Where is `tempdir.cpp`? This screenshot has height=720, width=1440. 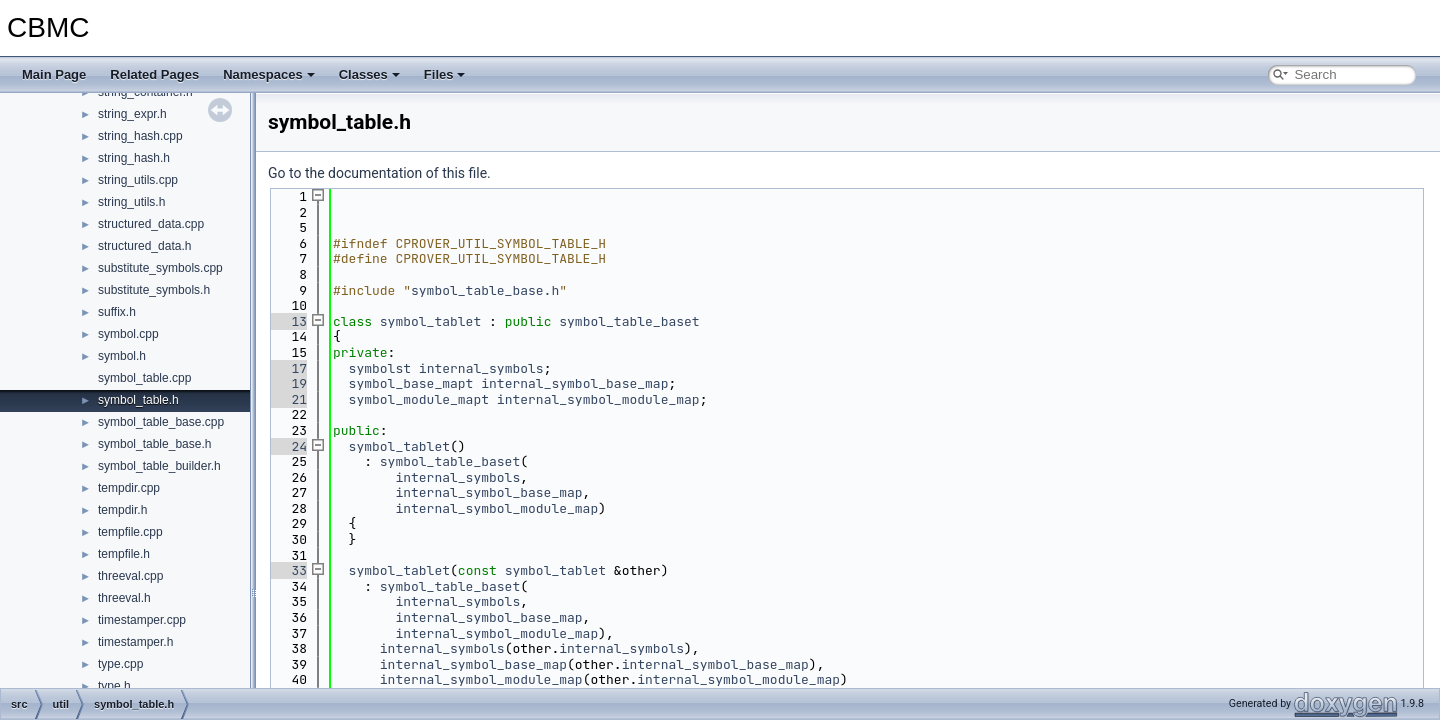 tempdir.cpp is located at coordinates (129, 488).